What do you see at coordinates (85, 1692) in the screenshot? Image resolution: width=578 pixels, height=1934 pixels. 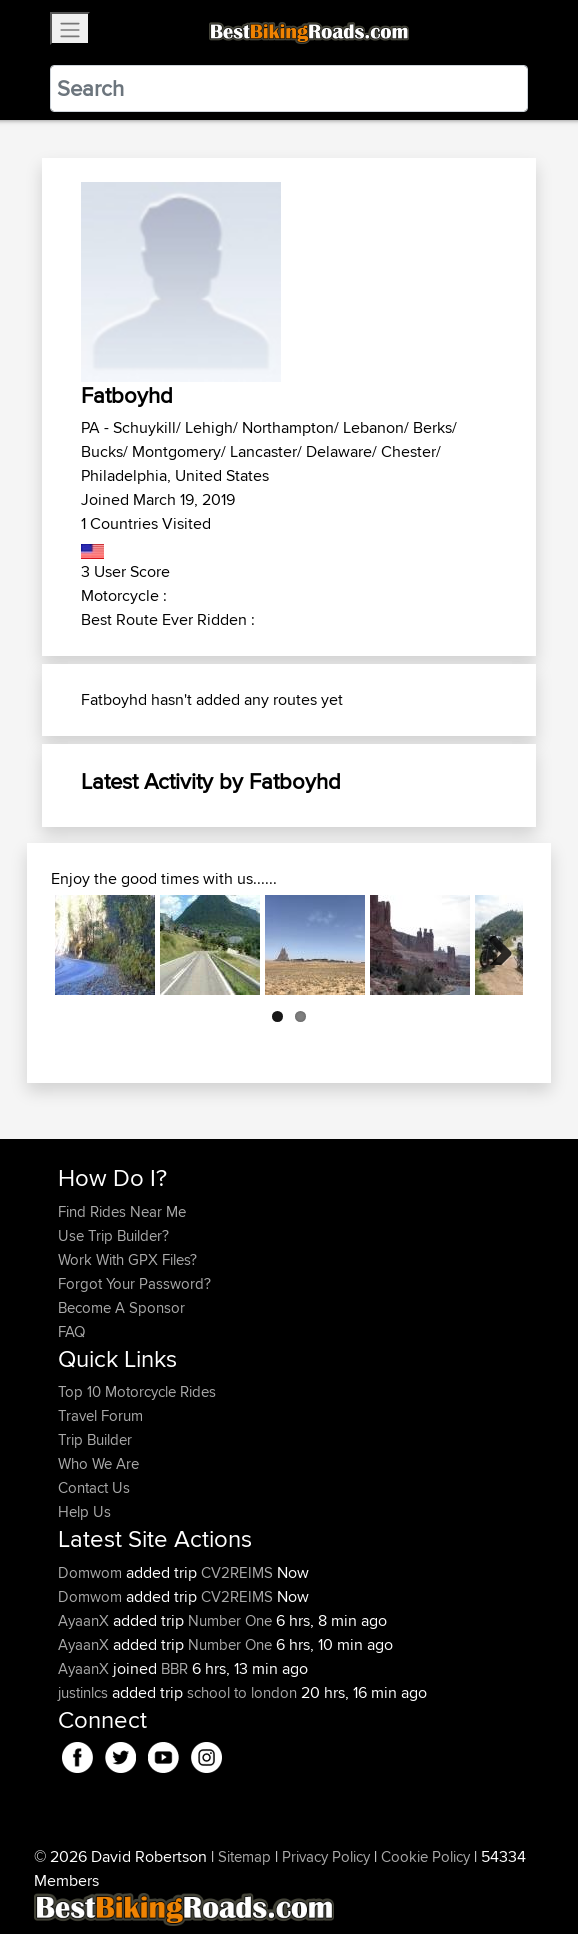 I see `justinlcs` at bounding box center [85, 1692].